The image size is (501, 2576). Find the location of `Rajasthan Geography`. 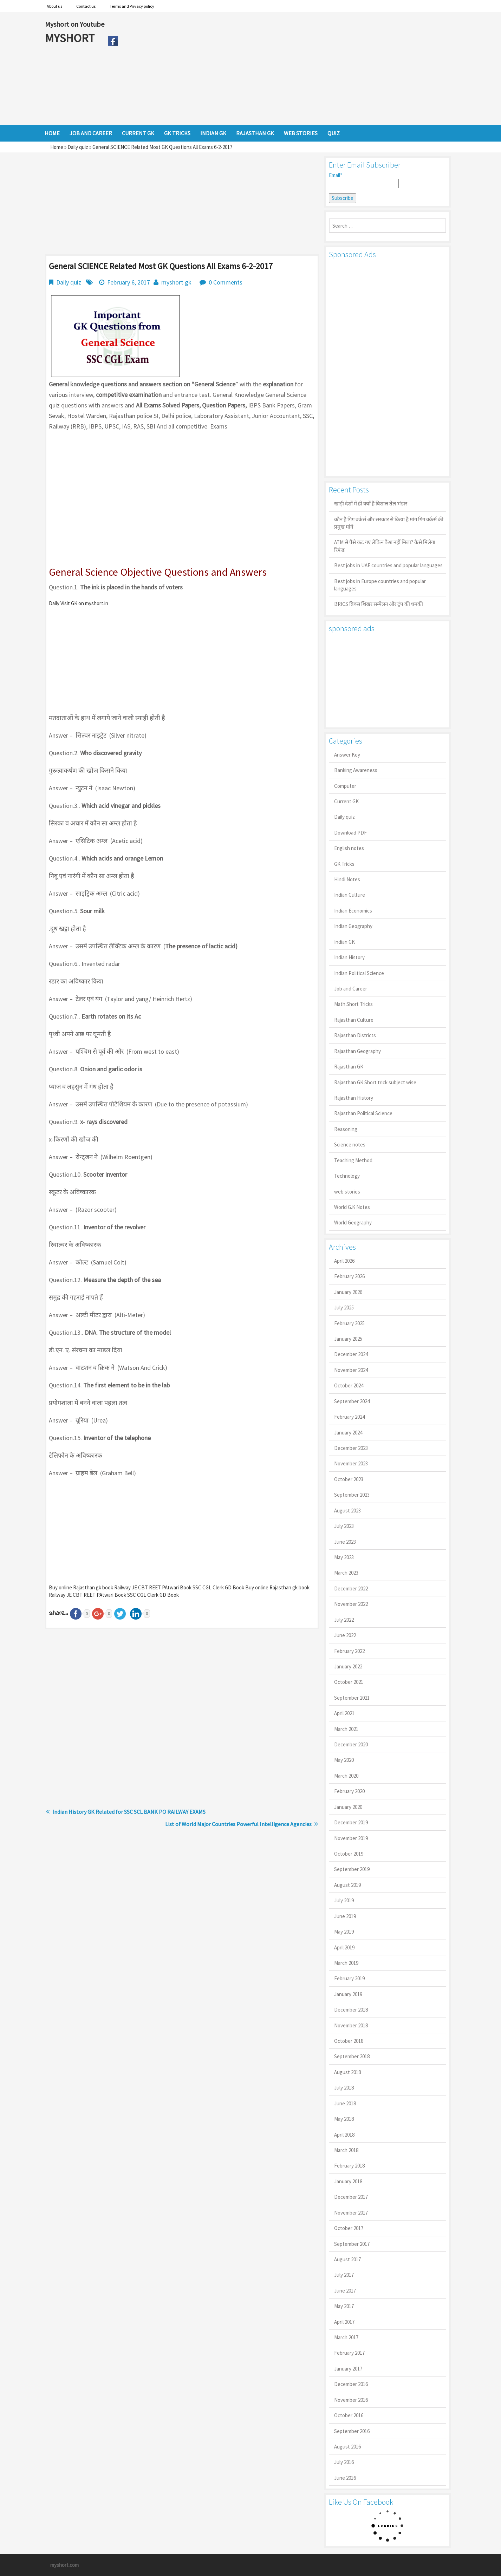

Rajasthan Geography is located at coordinates (357, 1051).